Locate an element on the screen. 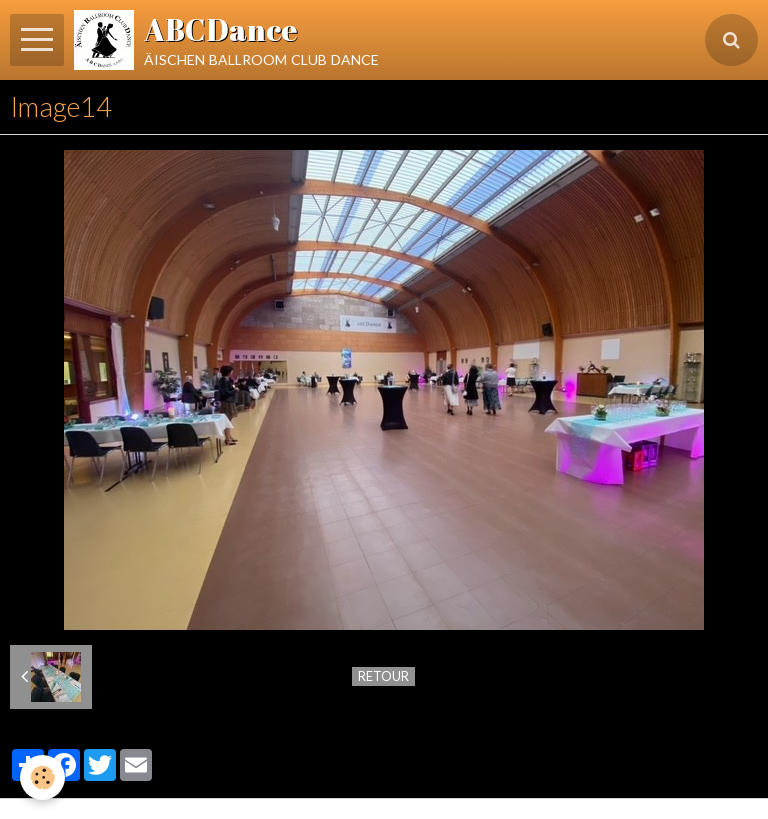 The width and height of the screenshot is (768, 819). Retour is located at coordinates (383, 676).